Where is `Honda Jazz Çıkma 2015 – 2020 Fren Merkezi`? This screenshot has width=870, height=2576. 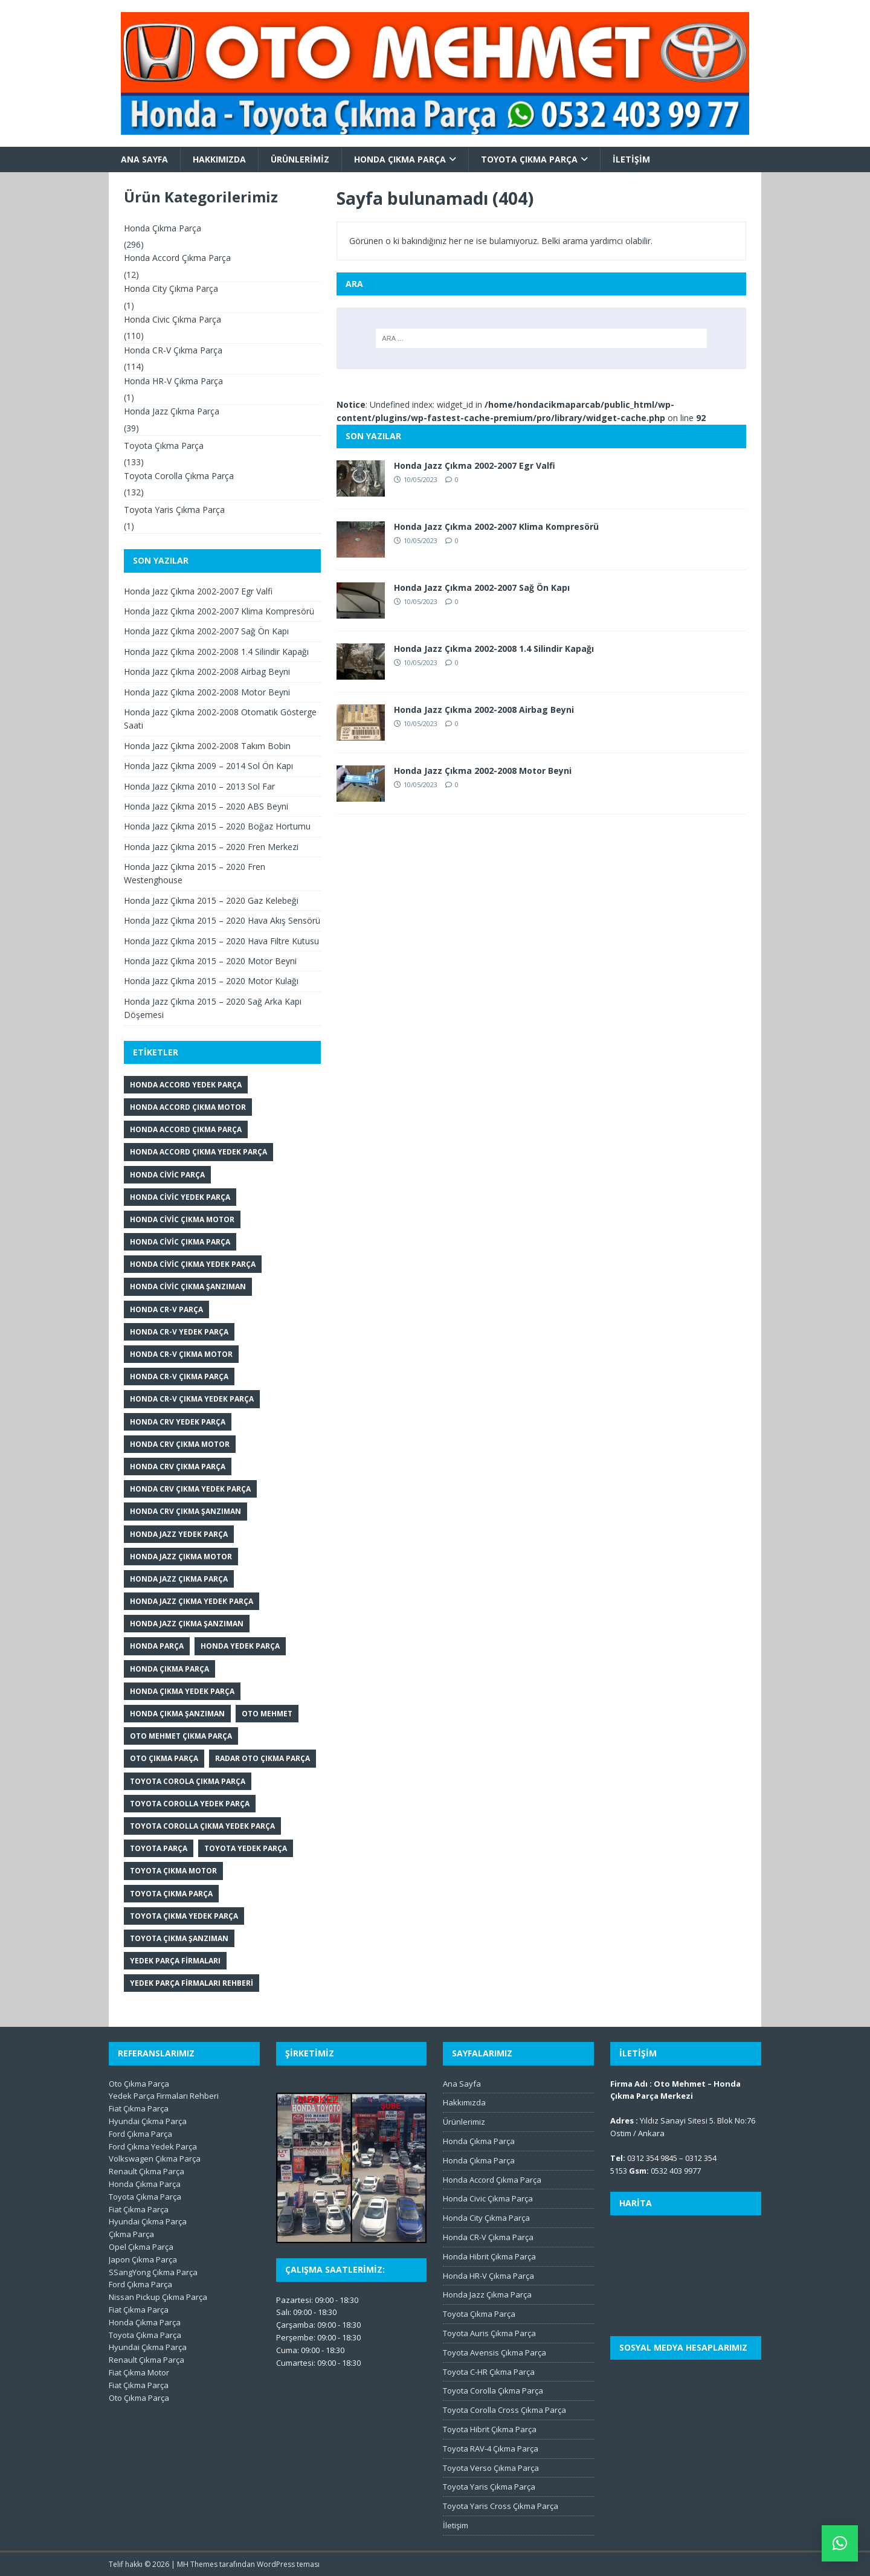 Honda Jazz Çıkma 2015 – 2020 Fren Merkezi is located at coordinates (211, 846).